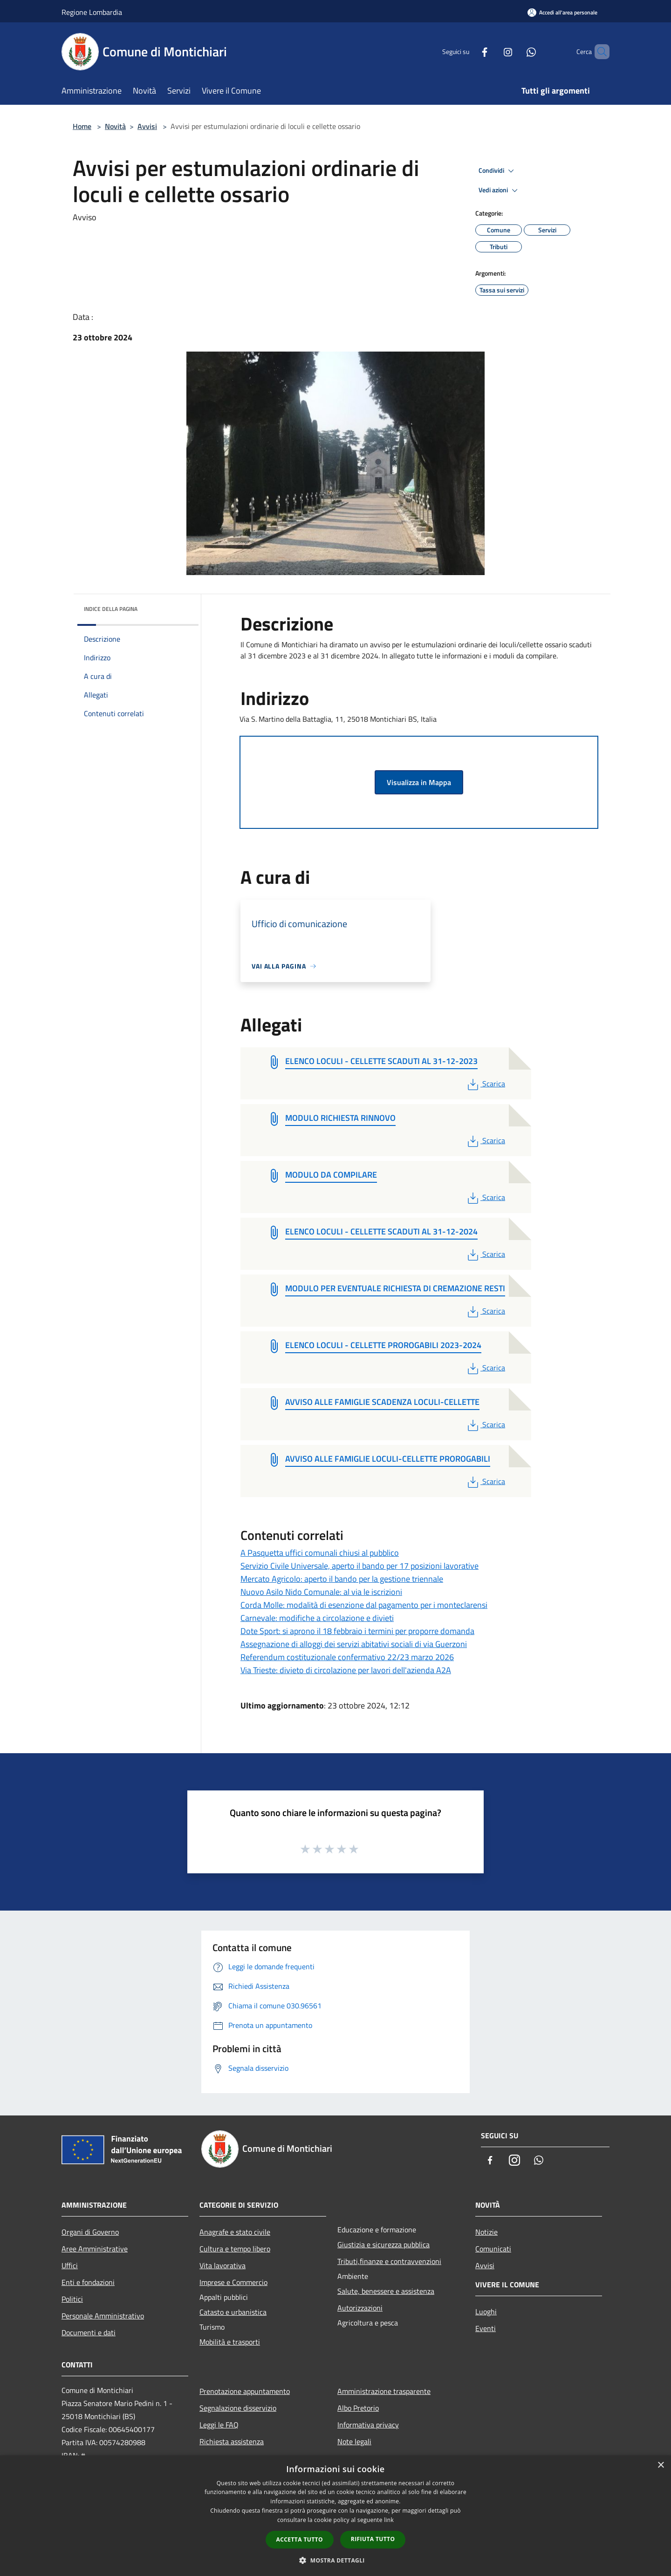 Image resolution: width=671 pixels, height=2576 pixels. What do you see at coordinates (70, 2265) in the screenshot?
I see `Uffici` at bounding box center [70, 2265].